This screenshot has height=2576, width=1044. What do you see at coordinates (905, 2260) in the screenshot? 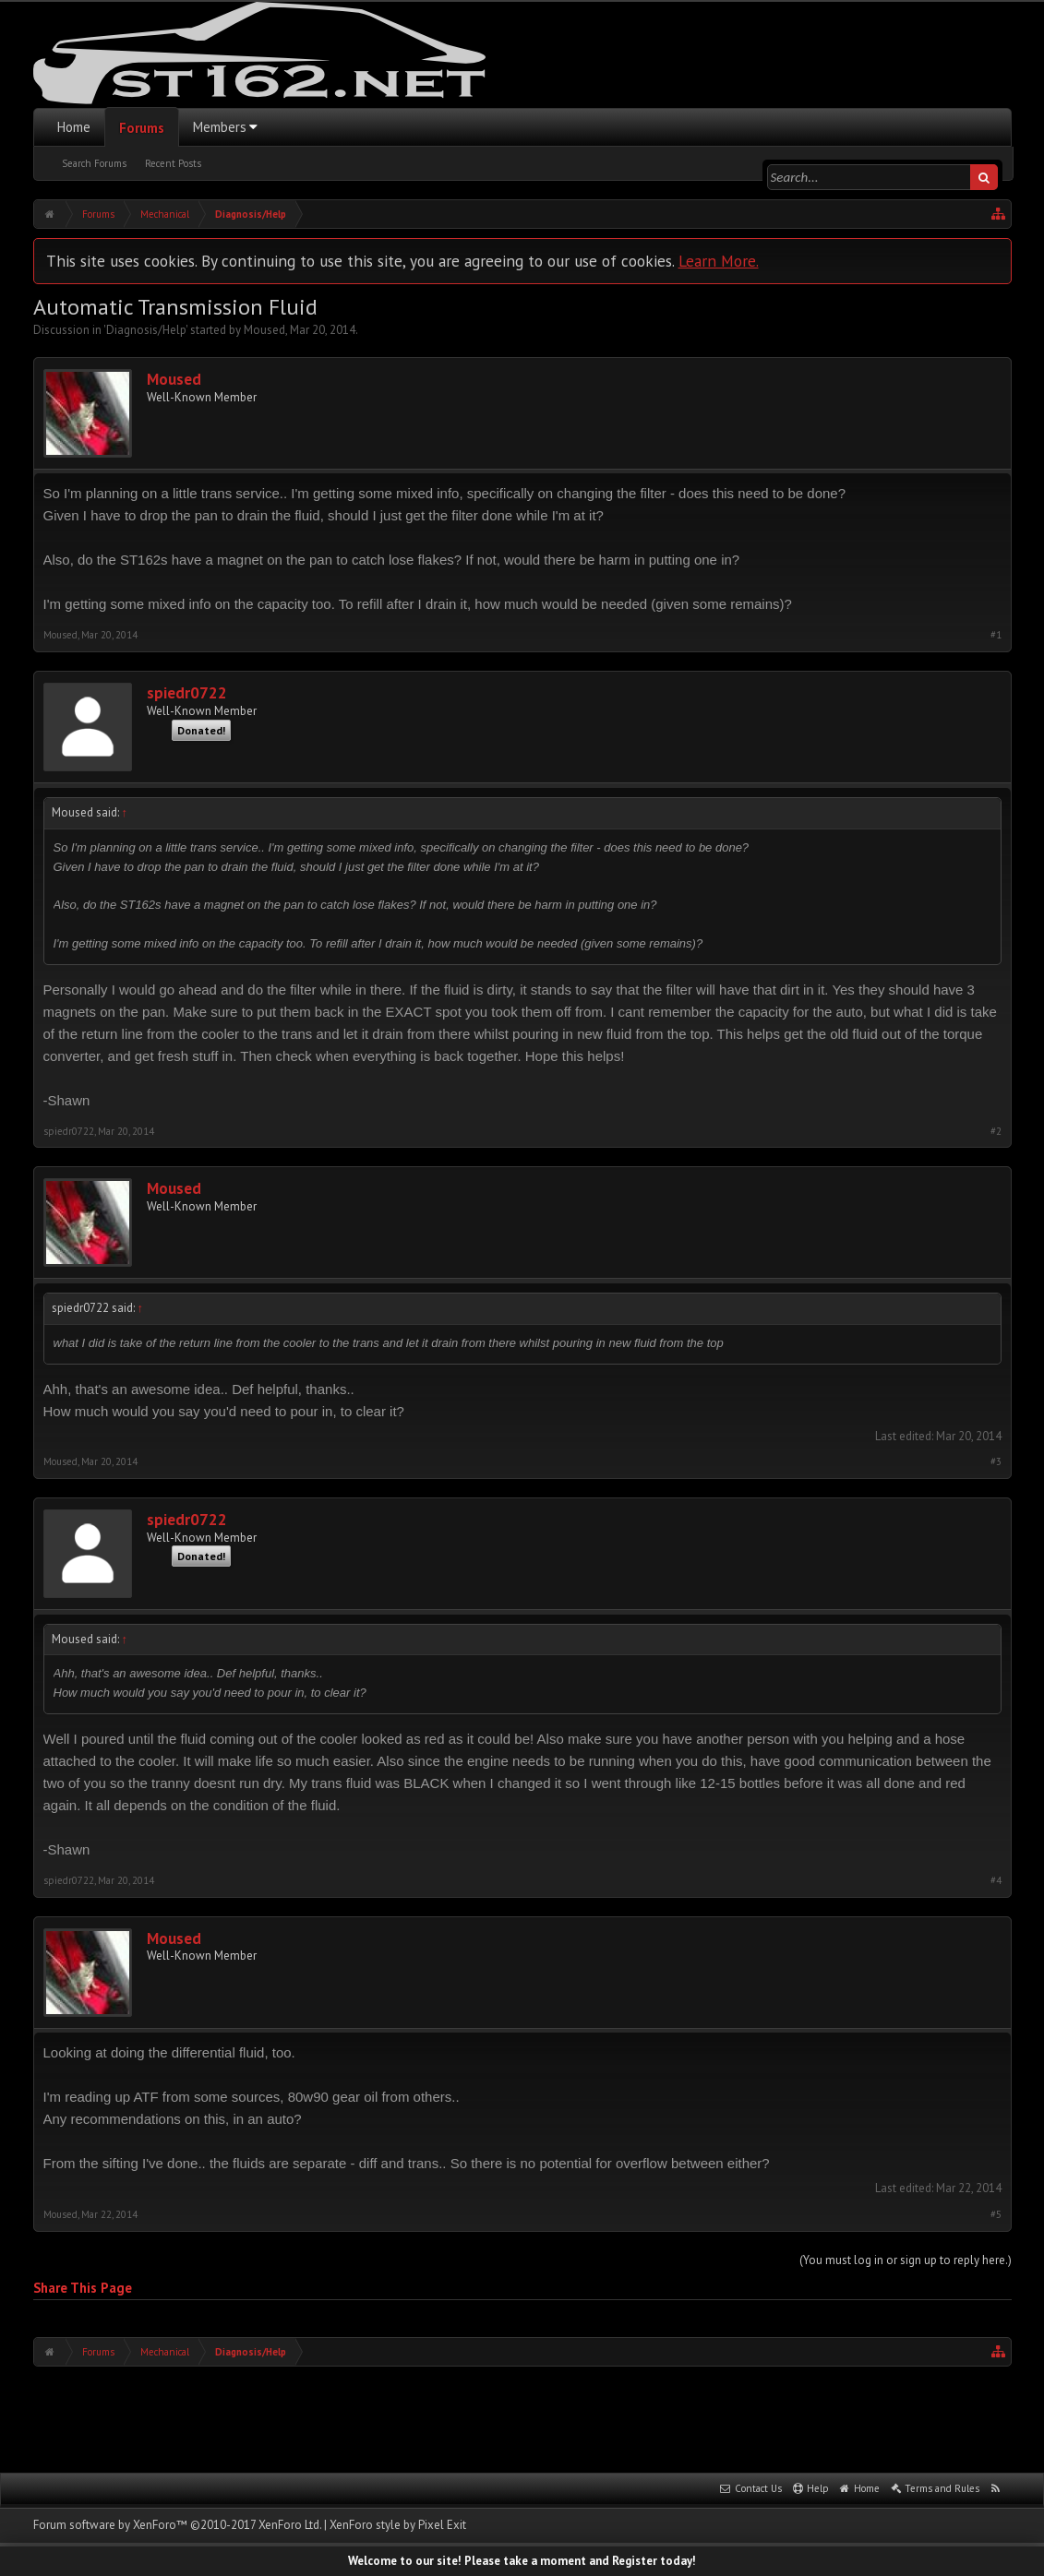
I see `(You must log in or sign up to reply here.)` at bounding box center [905, 2260].